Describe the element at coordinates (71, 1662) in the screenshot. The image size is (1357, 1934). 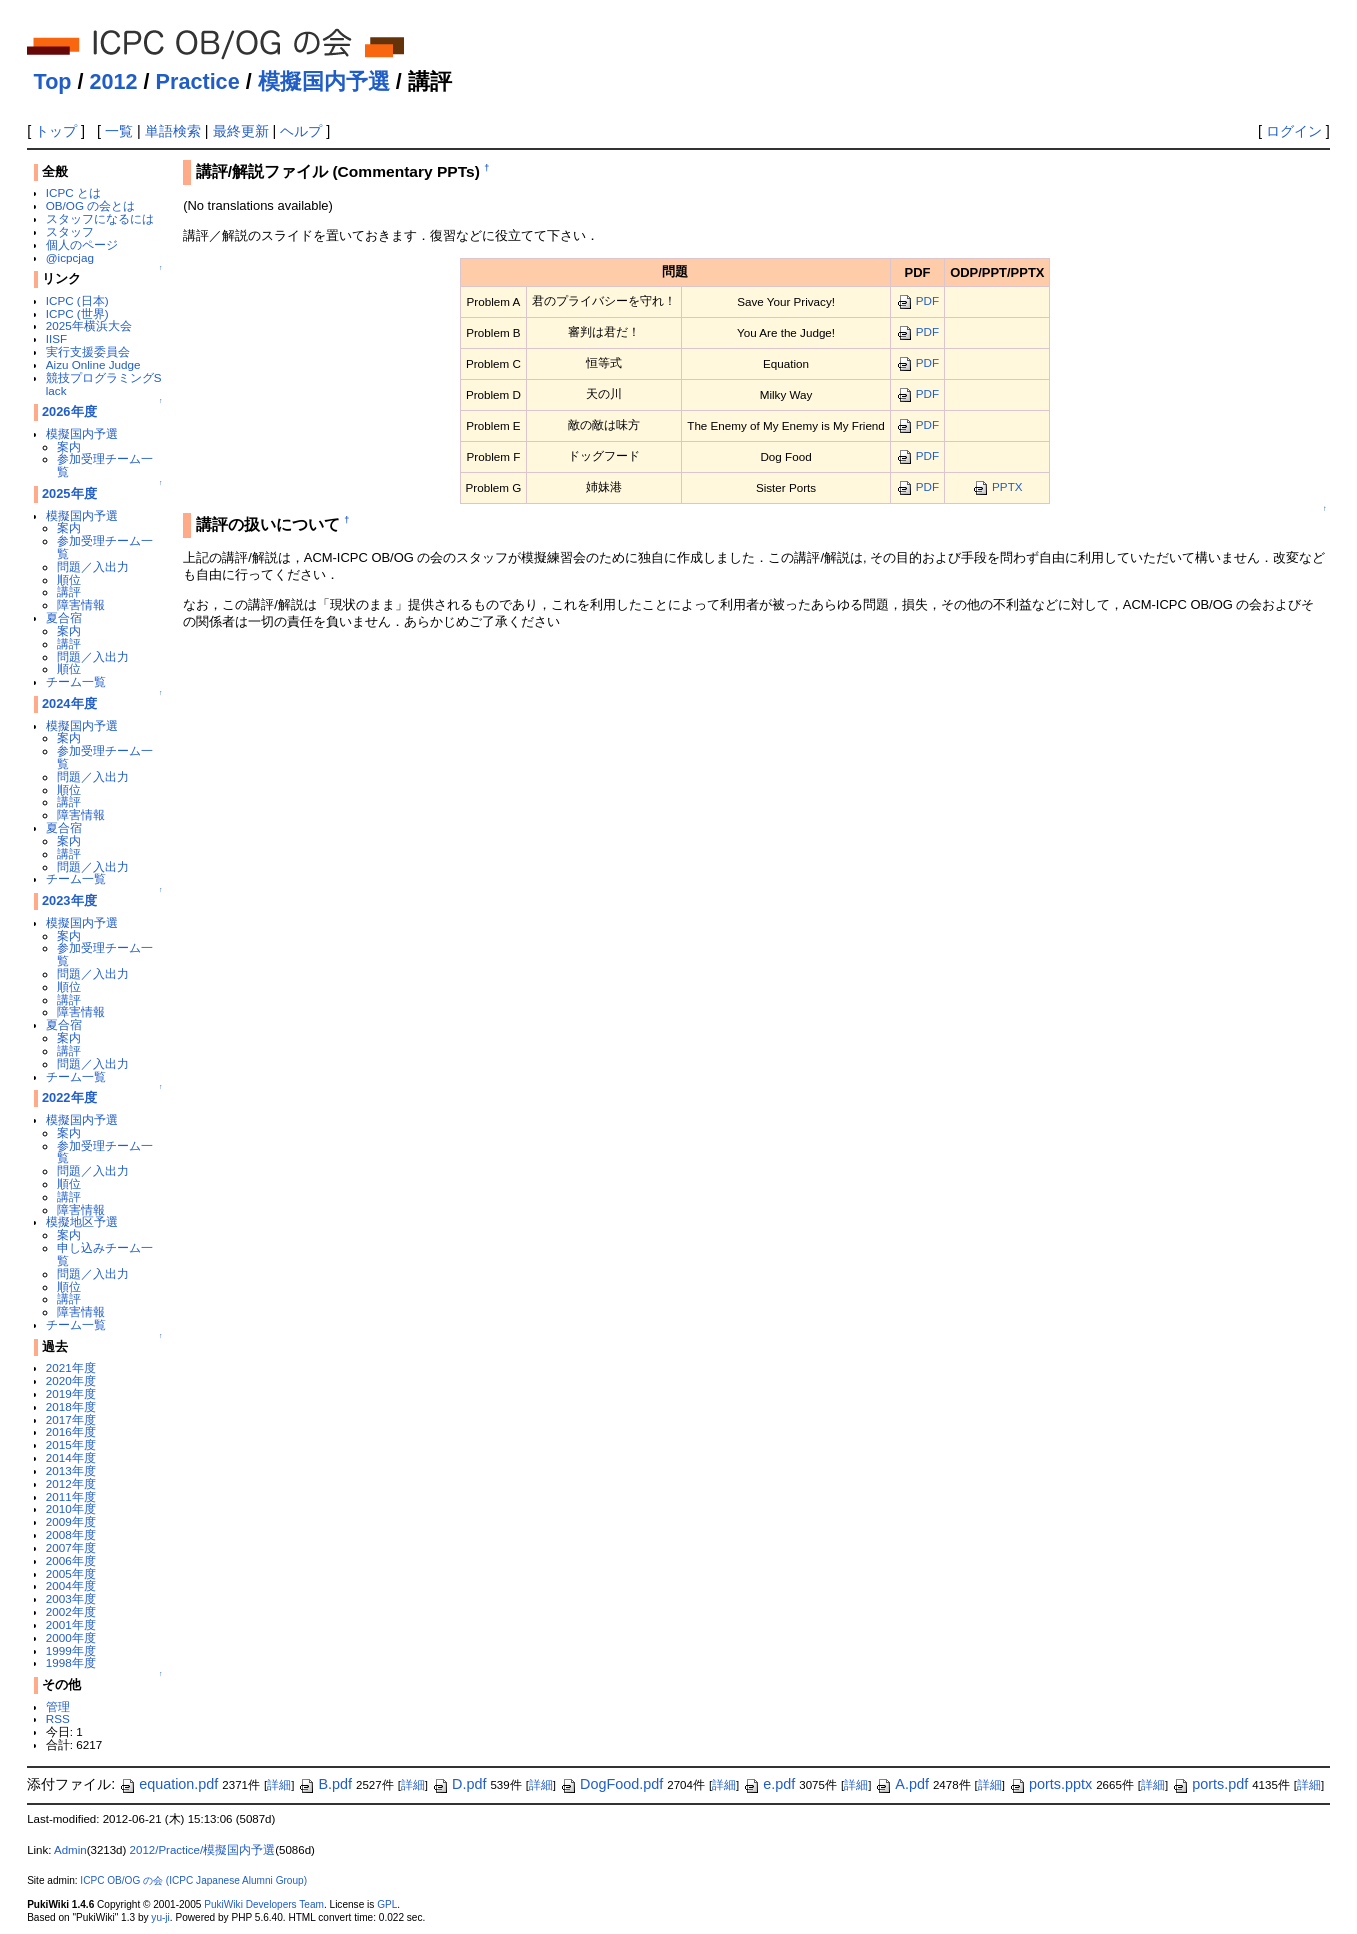
I see `1998年度` at that location.